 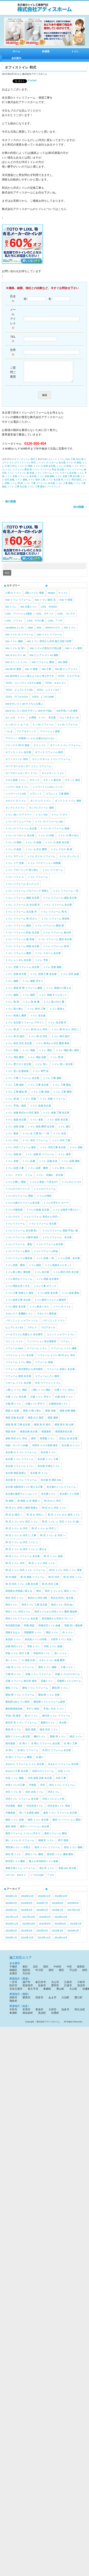 I want to click on toto 便器, so click(x=63, y=666).